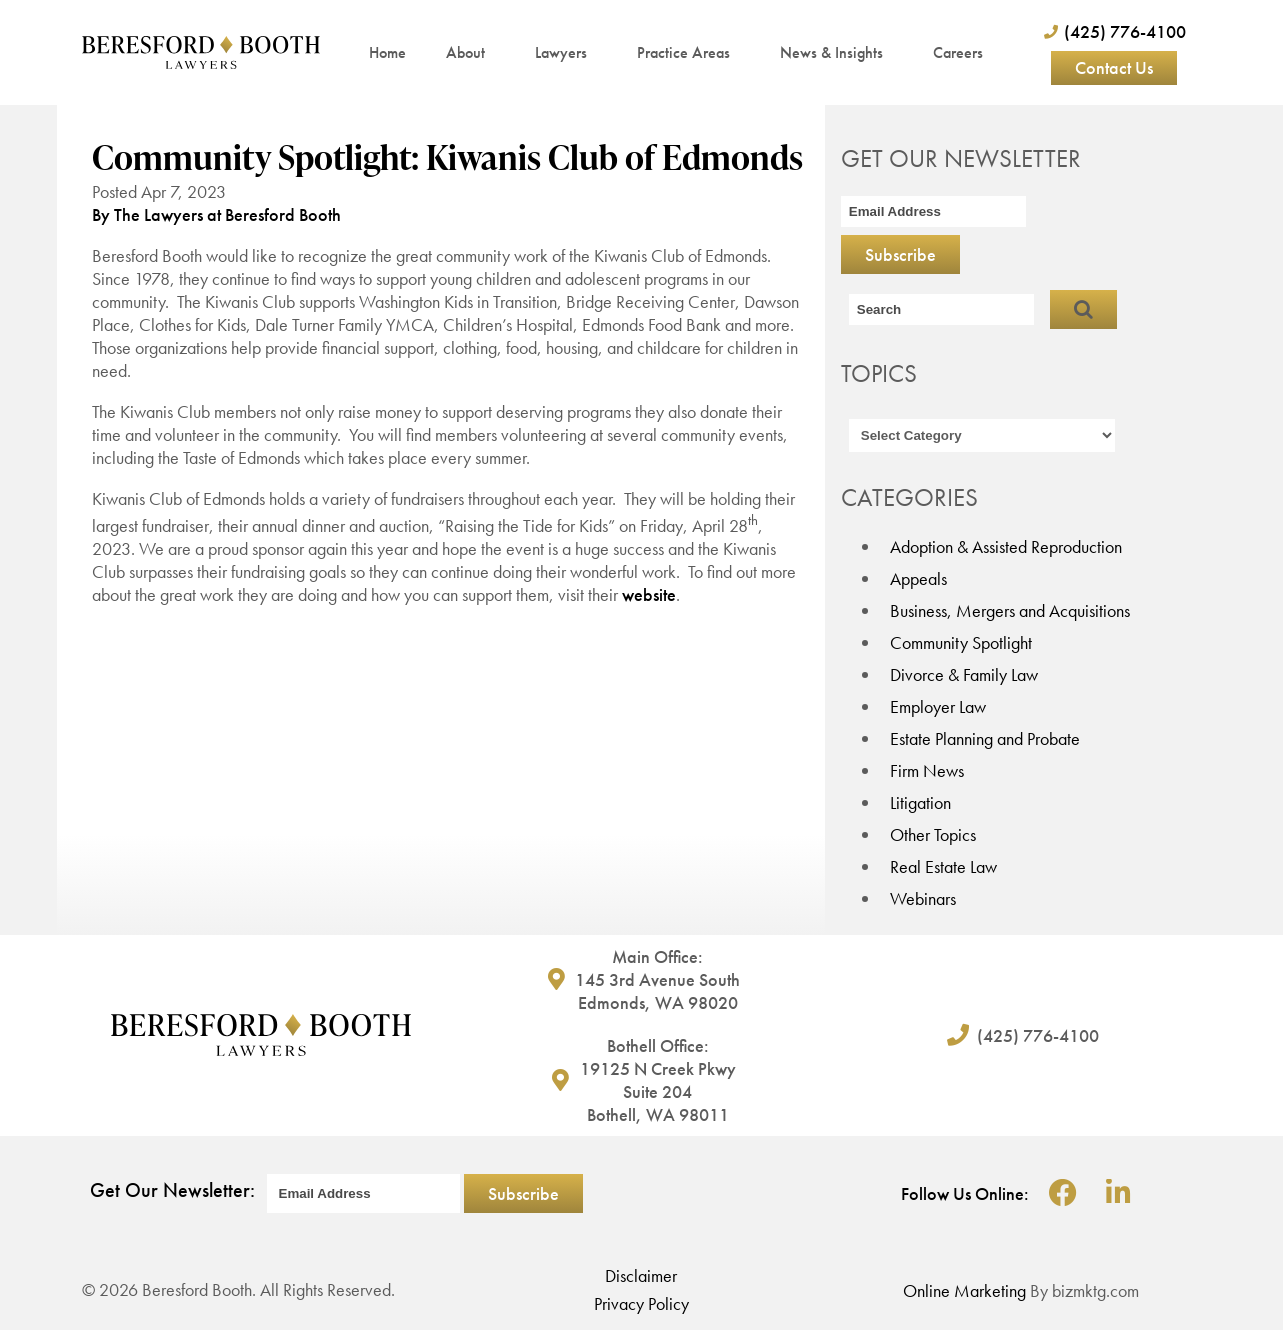 The height and width of the screenshot is (1330, 1283). I want to click on Disclaimer, so click(641, 1275).